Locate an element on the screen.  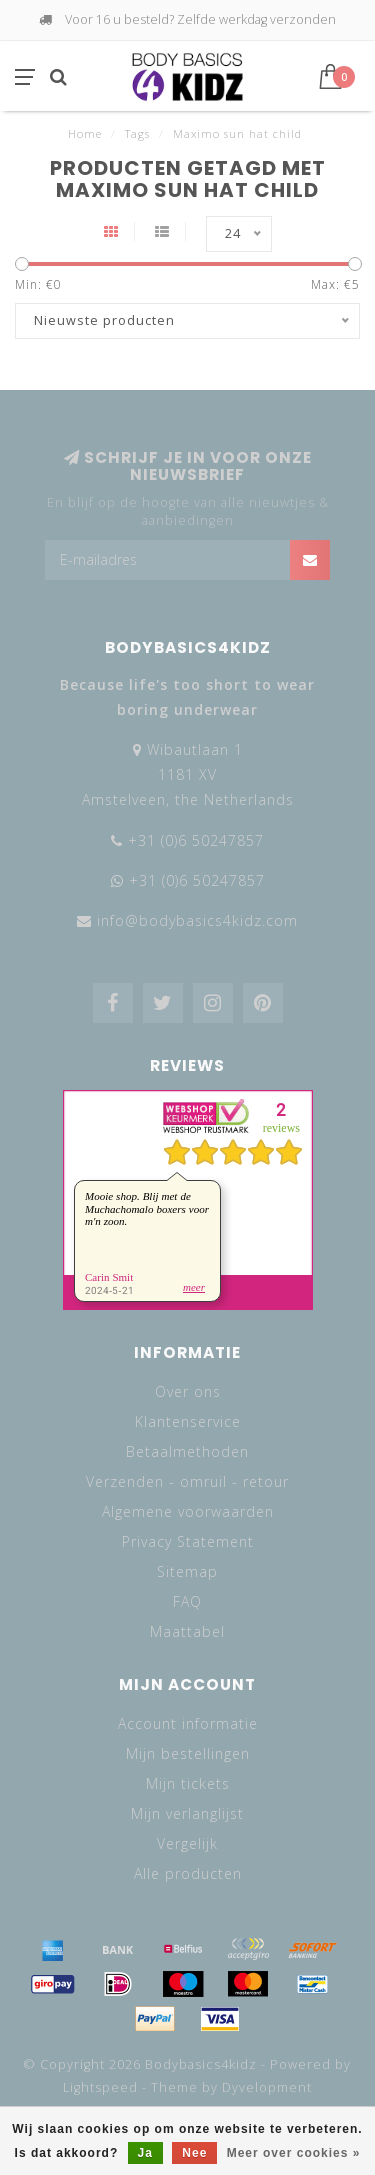
Klantenservice is located at coordinates (188, 1421).